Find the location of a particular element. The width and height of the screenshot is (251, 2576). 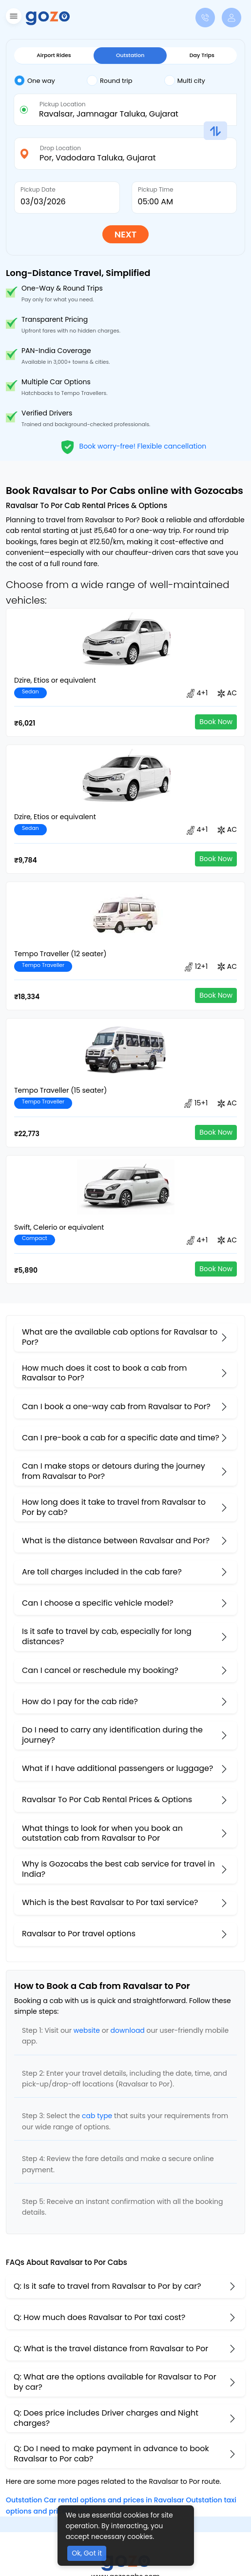

Q: How much does Ravalsar to Por taxi cost? is located at coordinates (99, 2317).